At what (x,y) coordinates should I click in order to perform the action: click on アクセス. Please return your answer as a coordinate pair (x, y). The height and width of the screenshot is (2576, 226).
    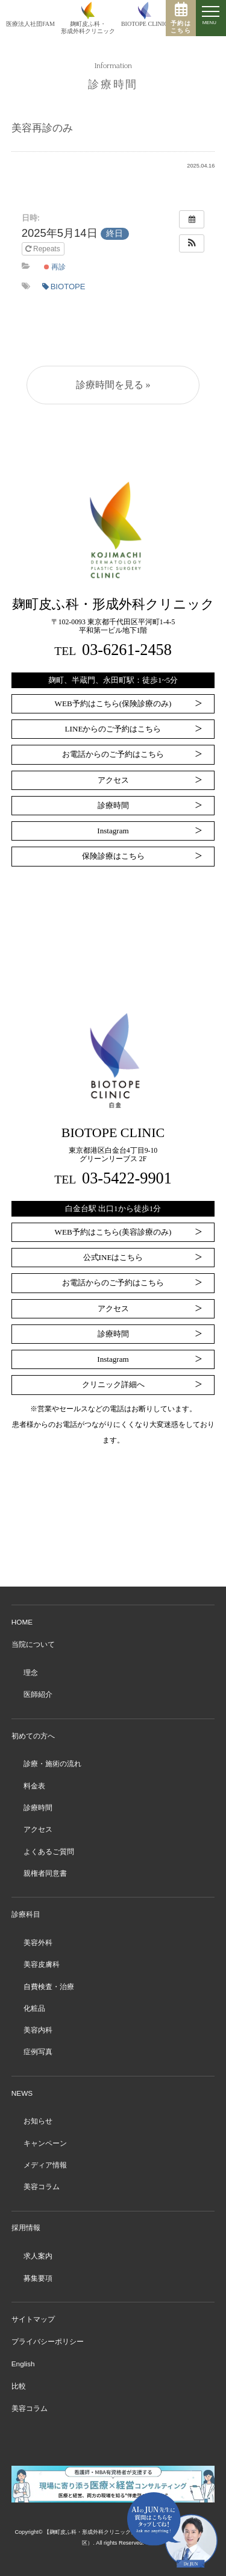
    Looking at the image, I should click on (113, 780).